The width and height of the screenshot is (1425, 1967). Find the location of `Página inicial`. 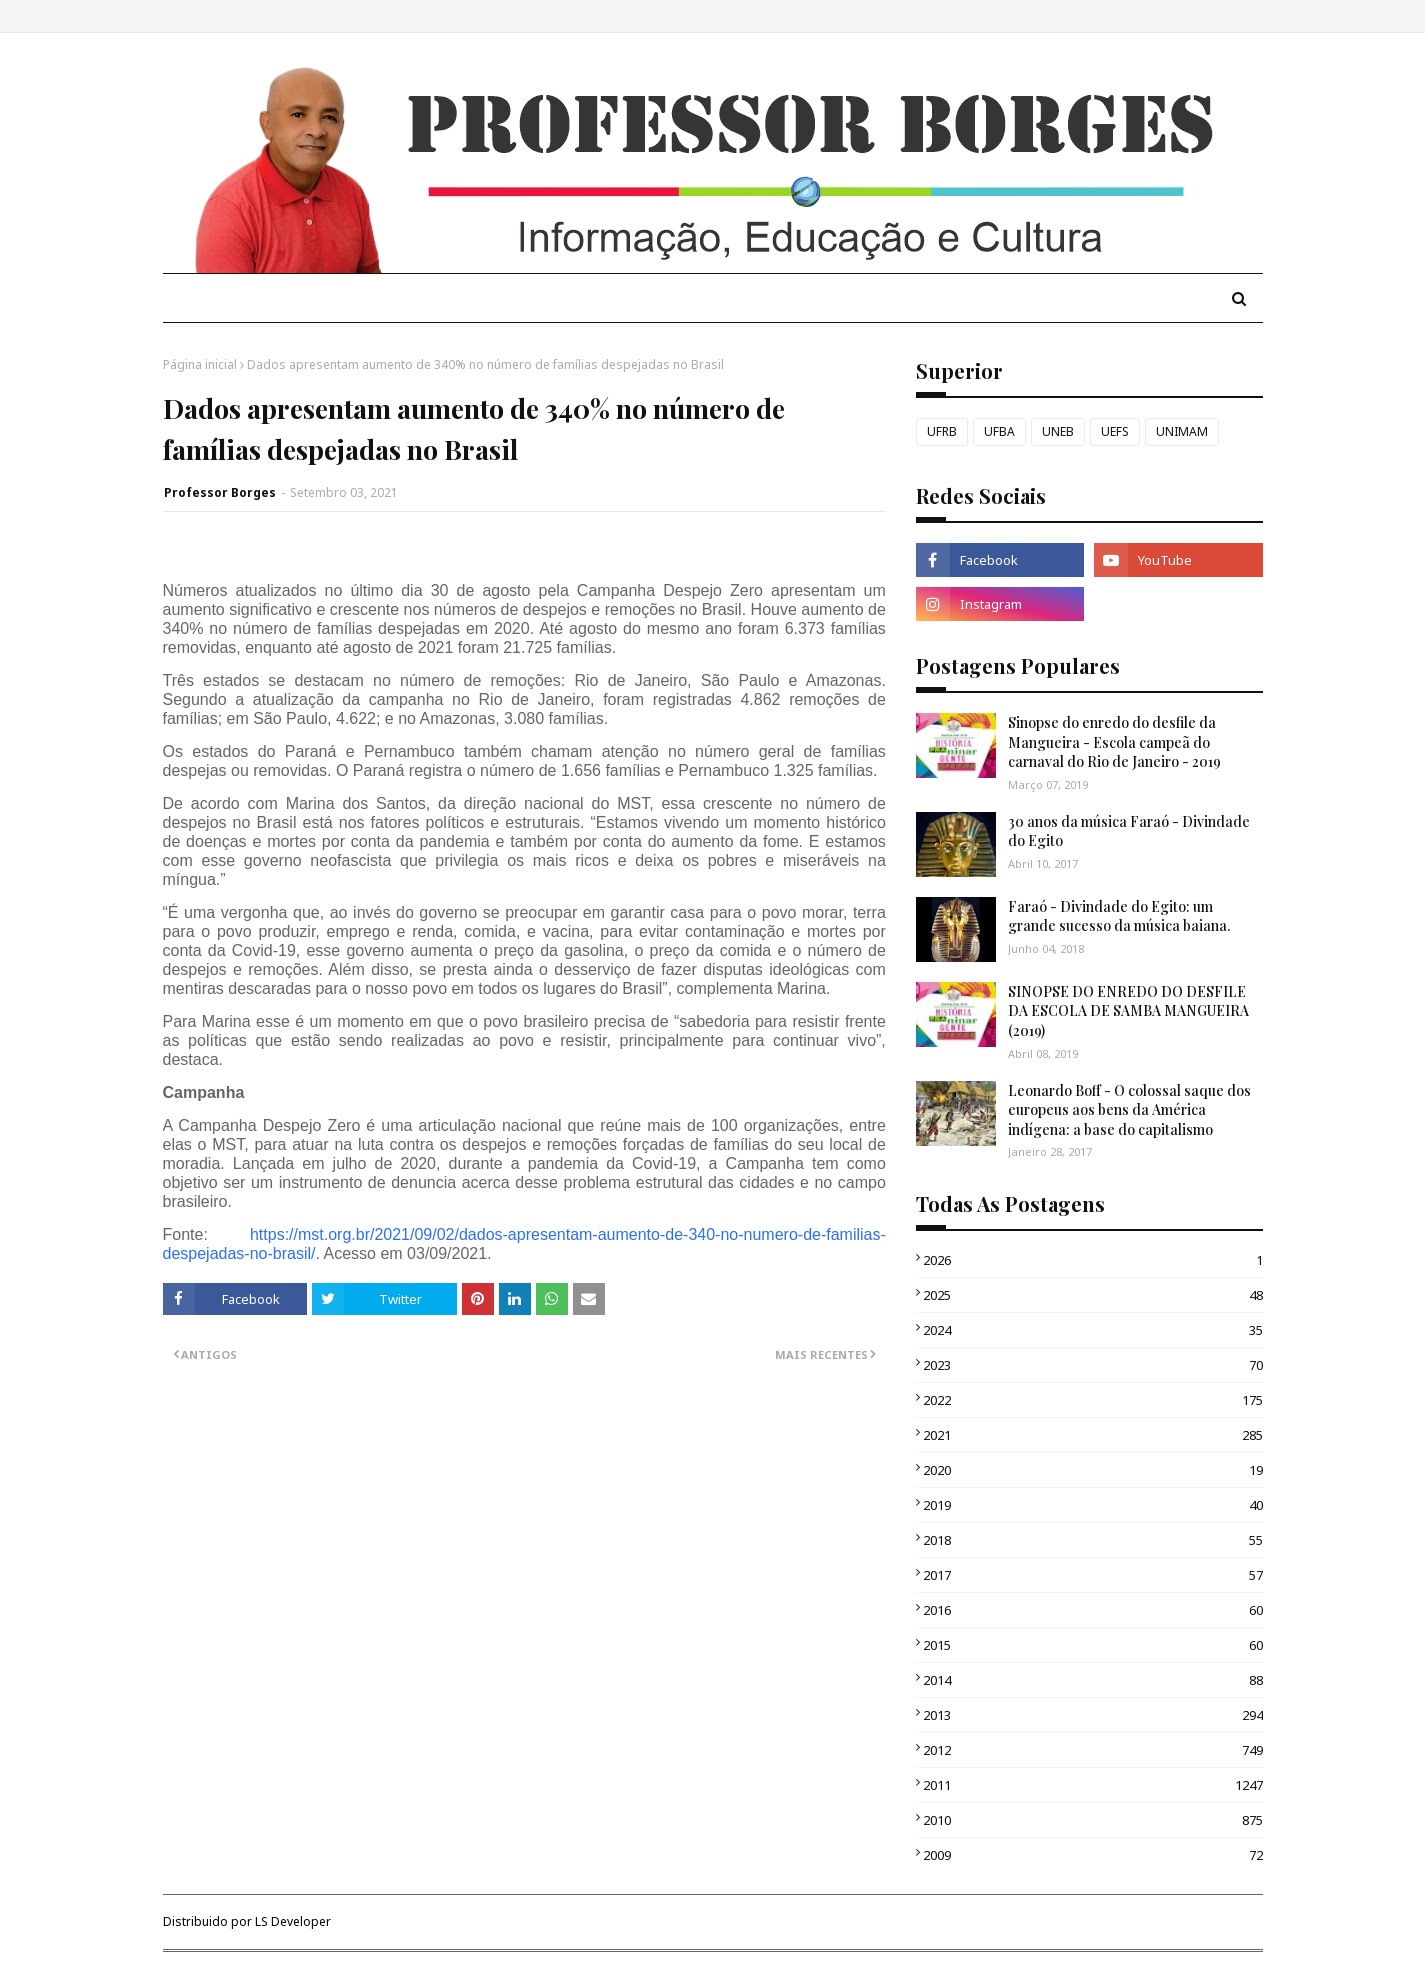

Página inicial is located at coordinates (200, 364).